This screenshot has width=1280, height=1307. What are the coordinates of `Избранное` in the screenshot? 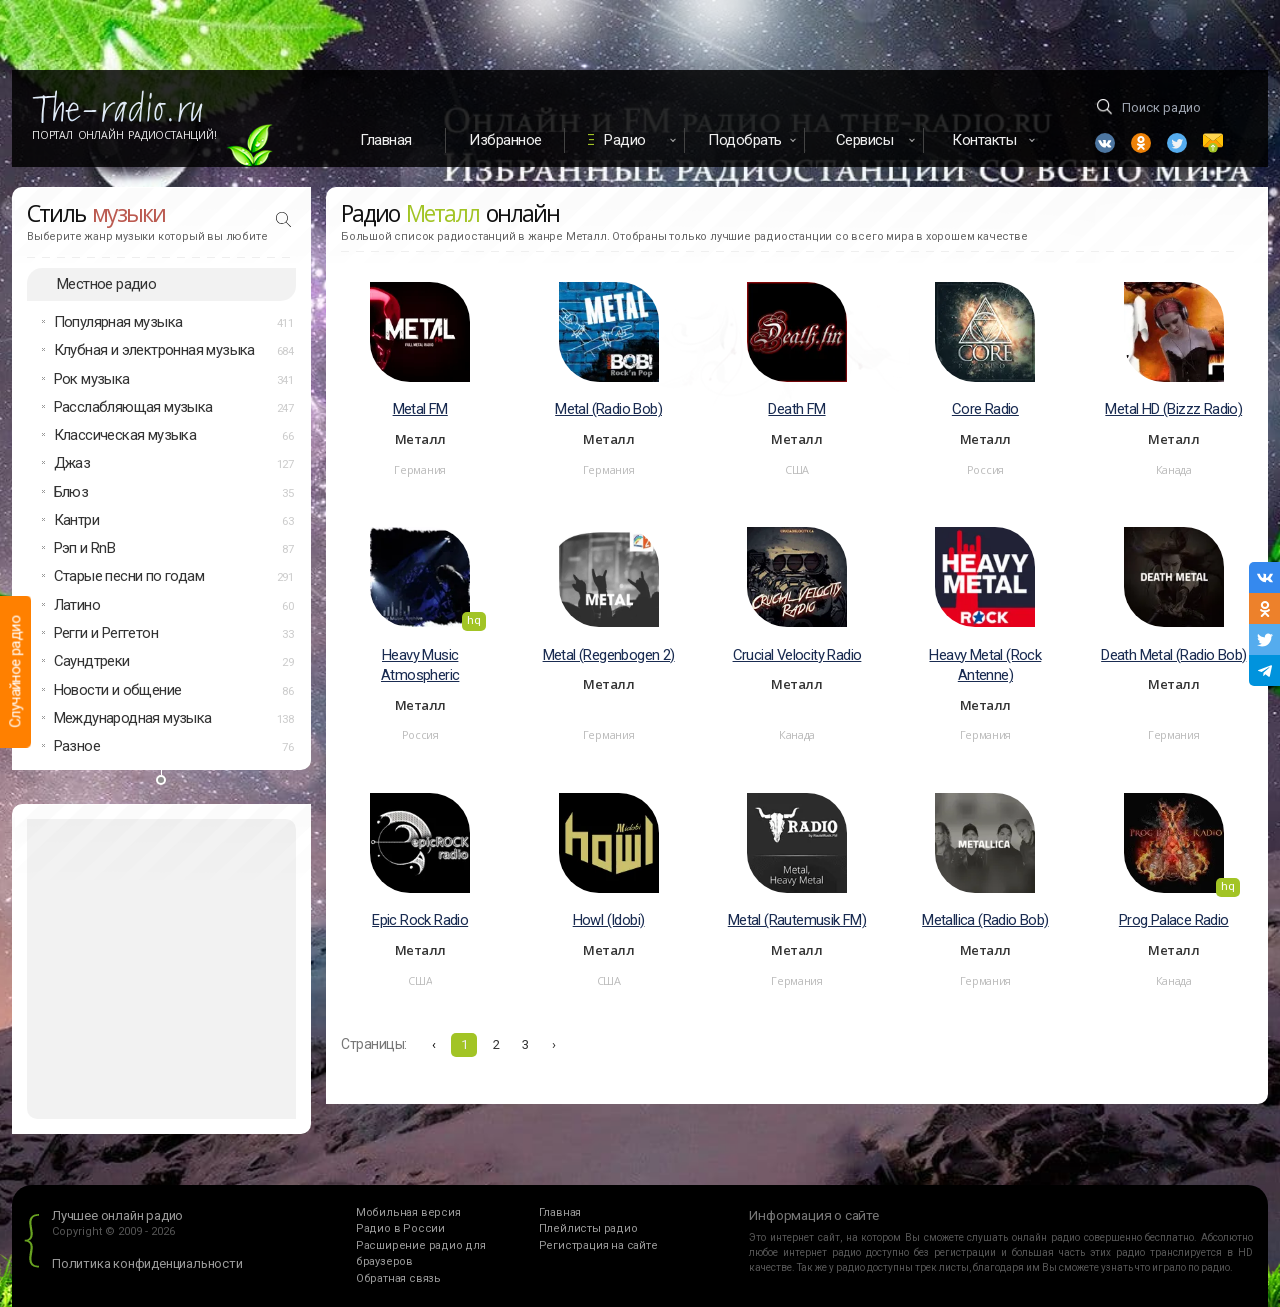 It's located at (505, 140).